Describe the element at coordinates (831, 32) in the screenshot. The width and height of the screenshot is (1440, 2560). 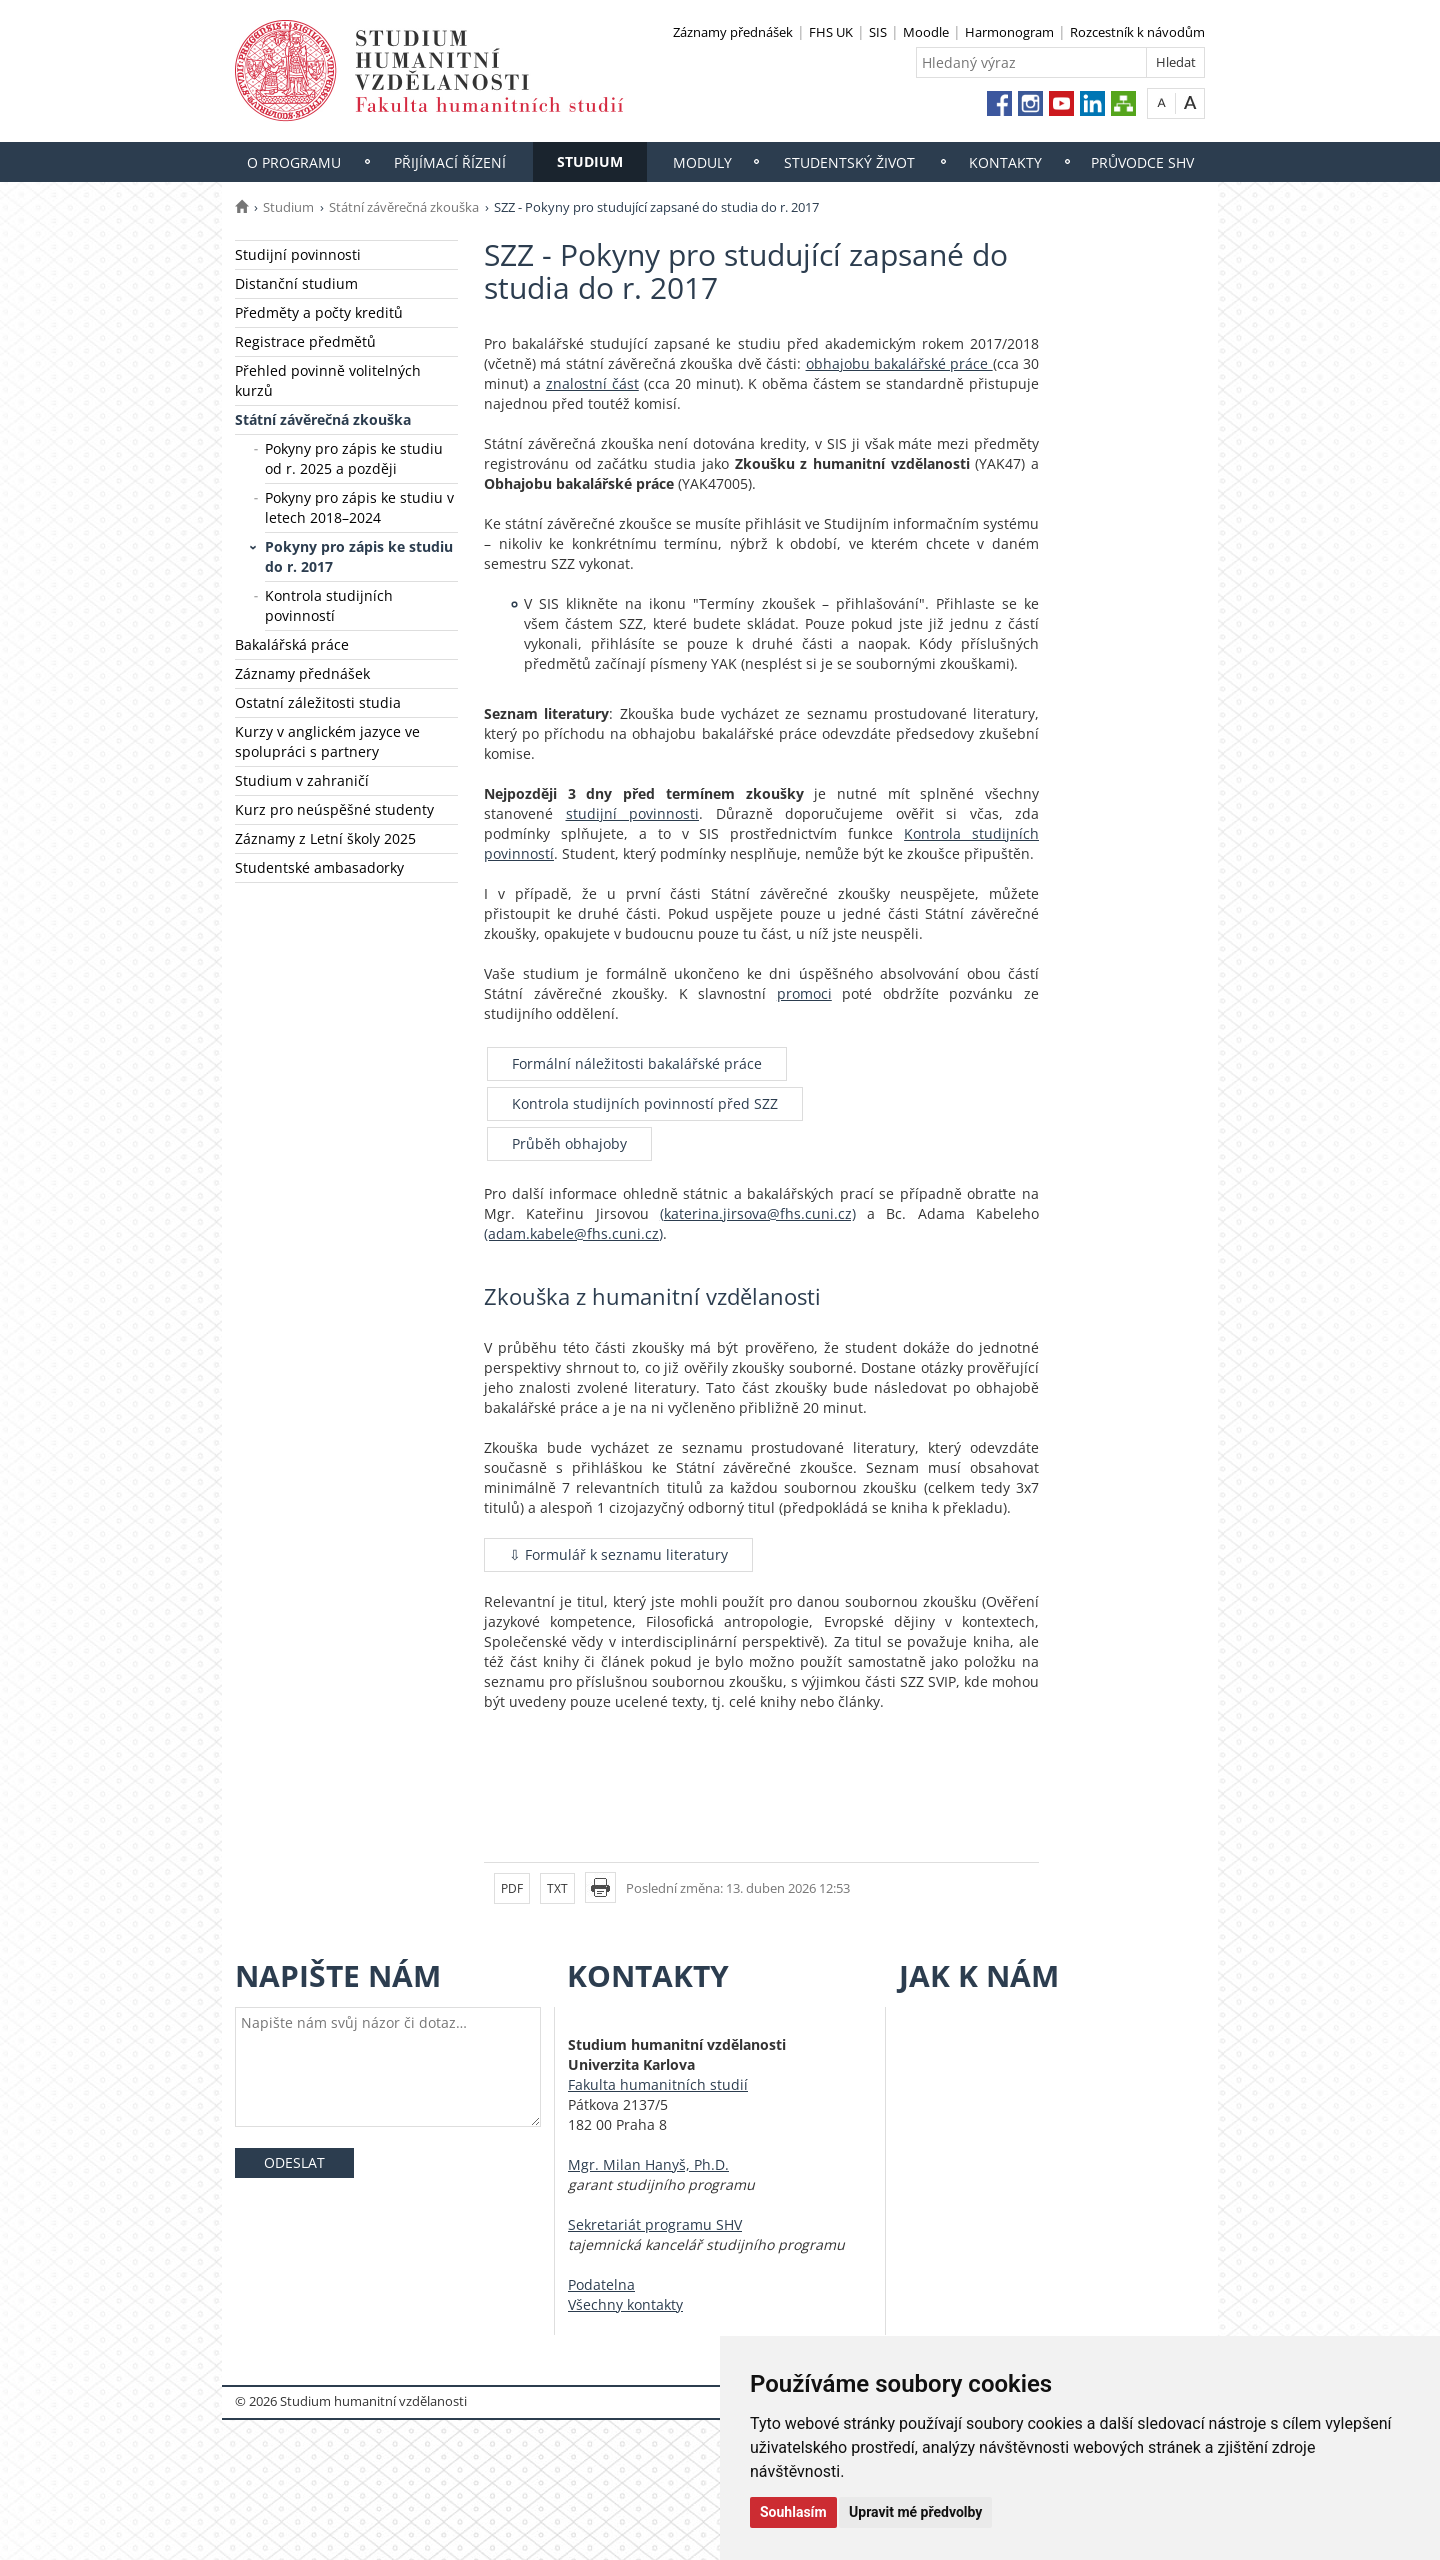
I see `FHS UK` at that location.